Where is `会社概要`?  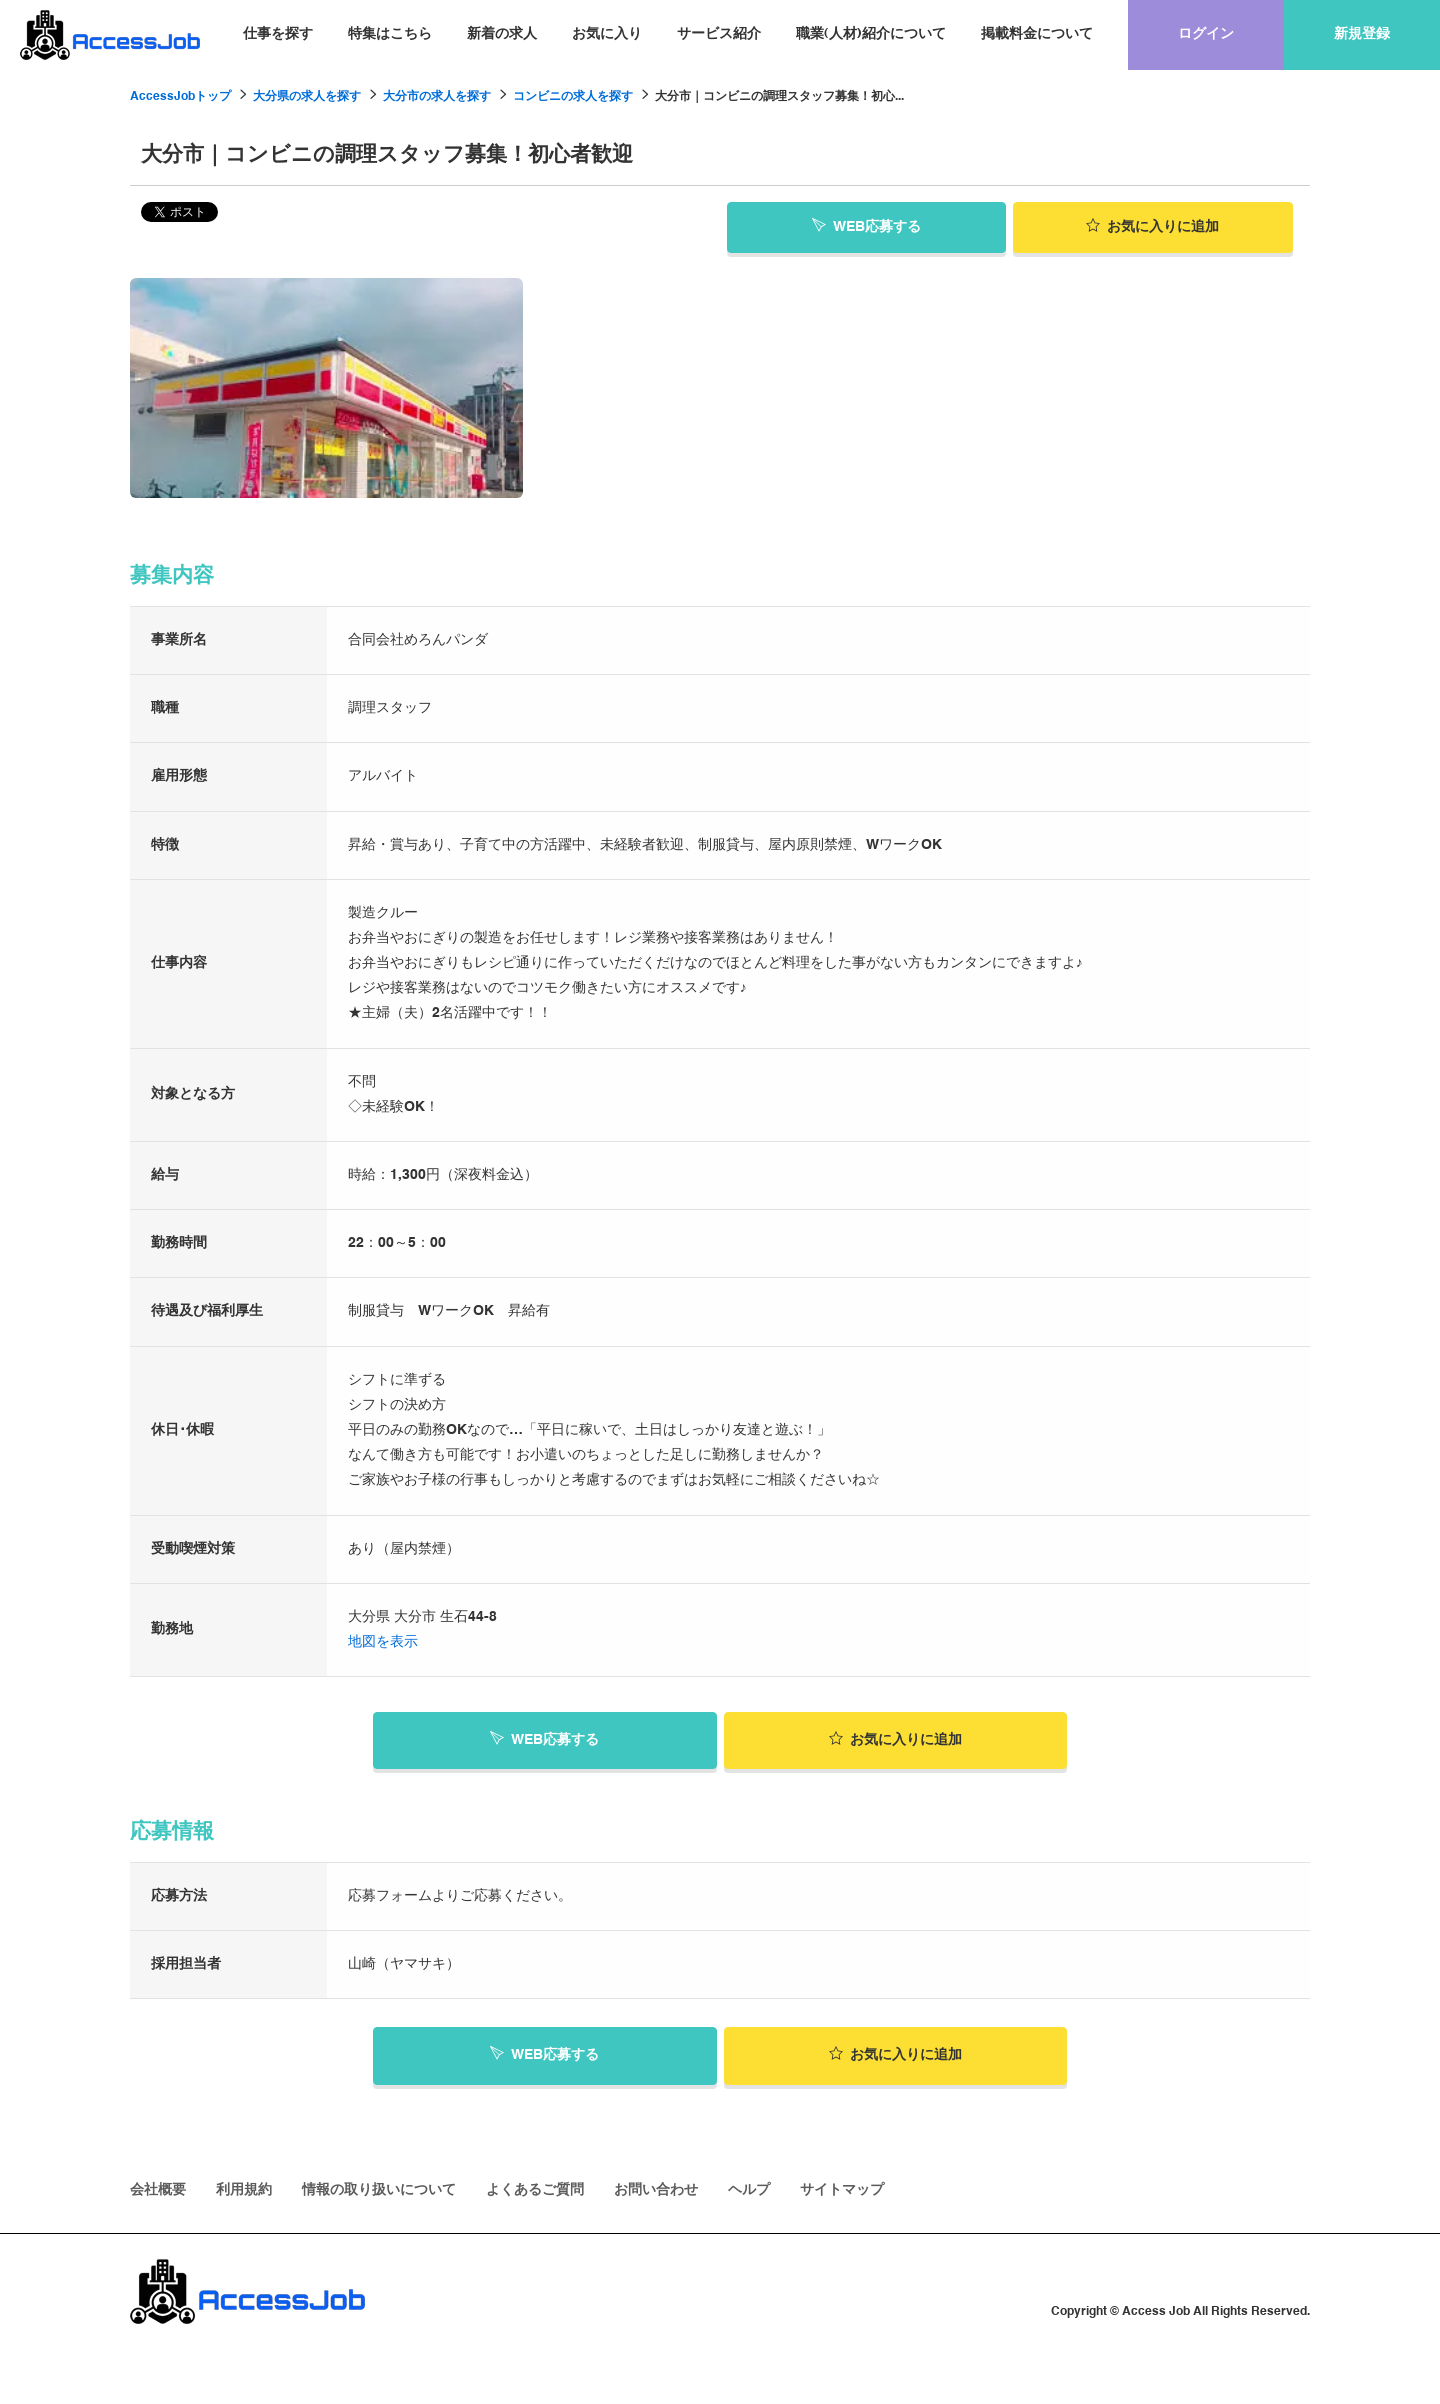 会社概要 is located at coordinates (158, 2190).